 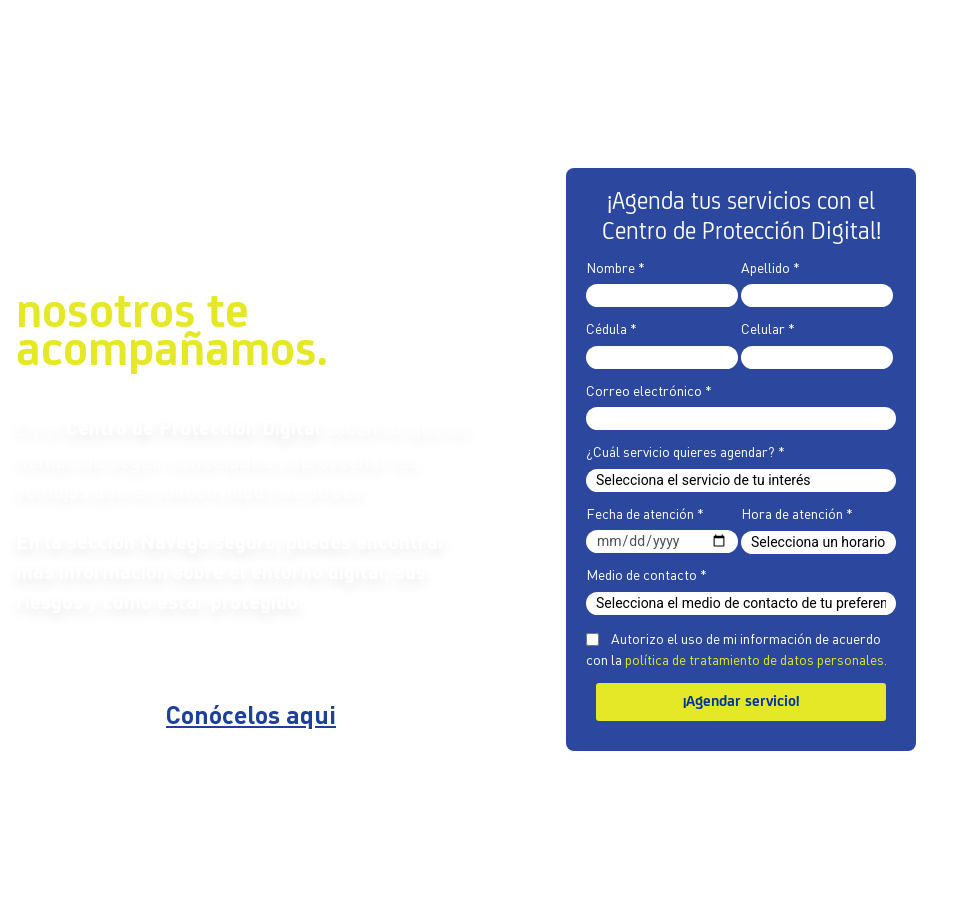 What do you see at coordinates (645, 513) in the screenshot?
I see `Fecha de atención *` at bounding box center [645, 513].